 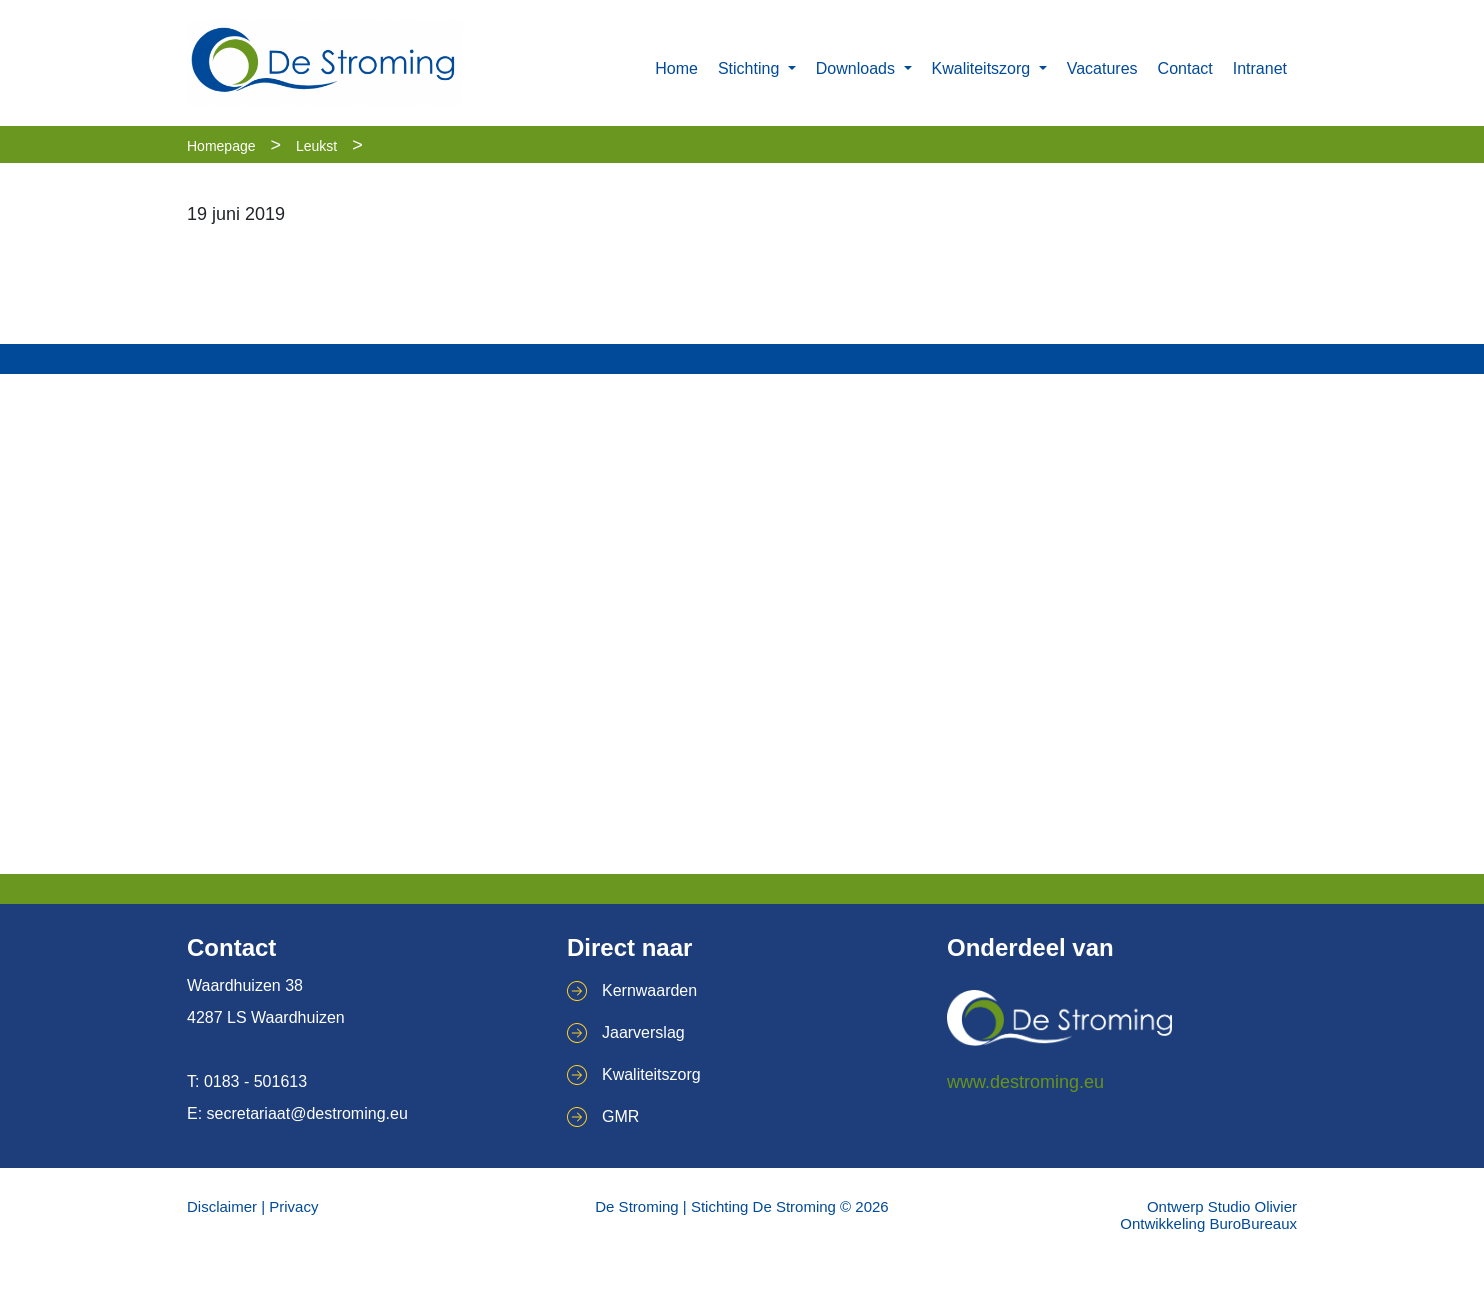 I want to click on Kwaliteitszorg, so click(x=983, y=68).